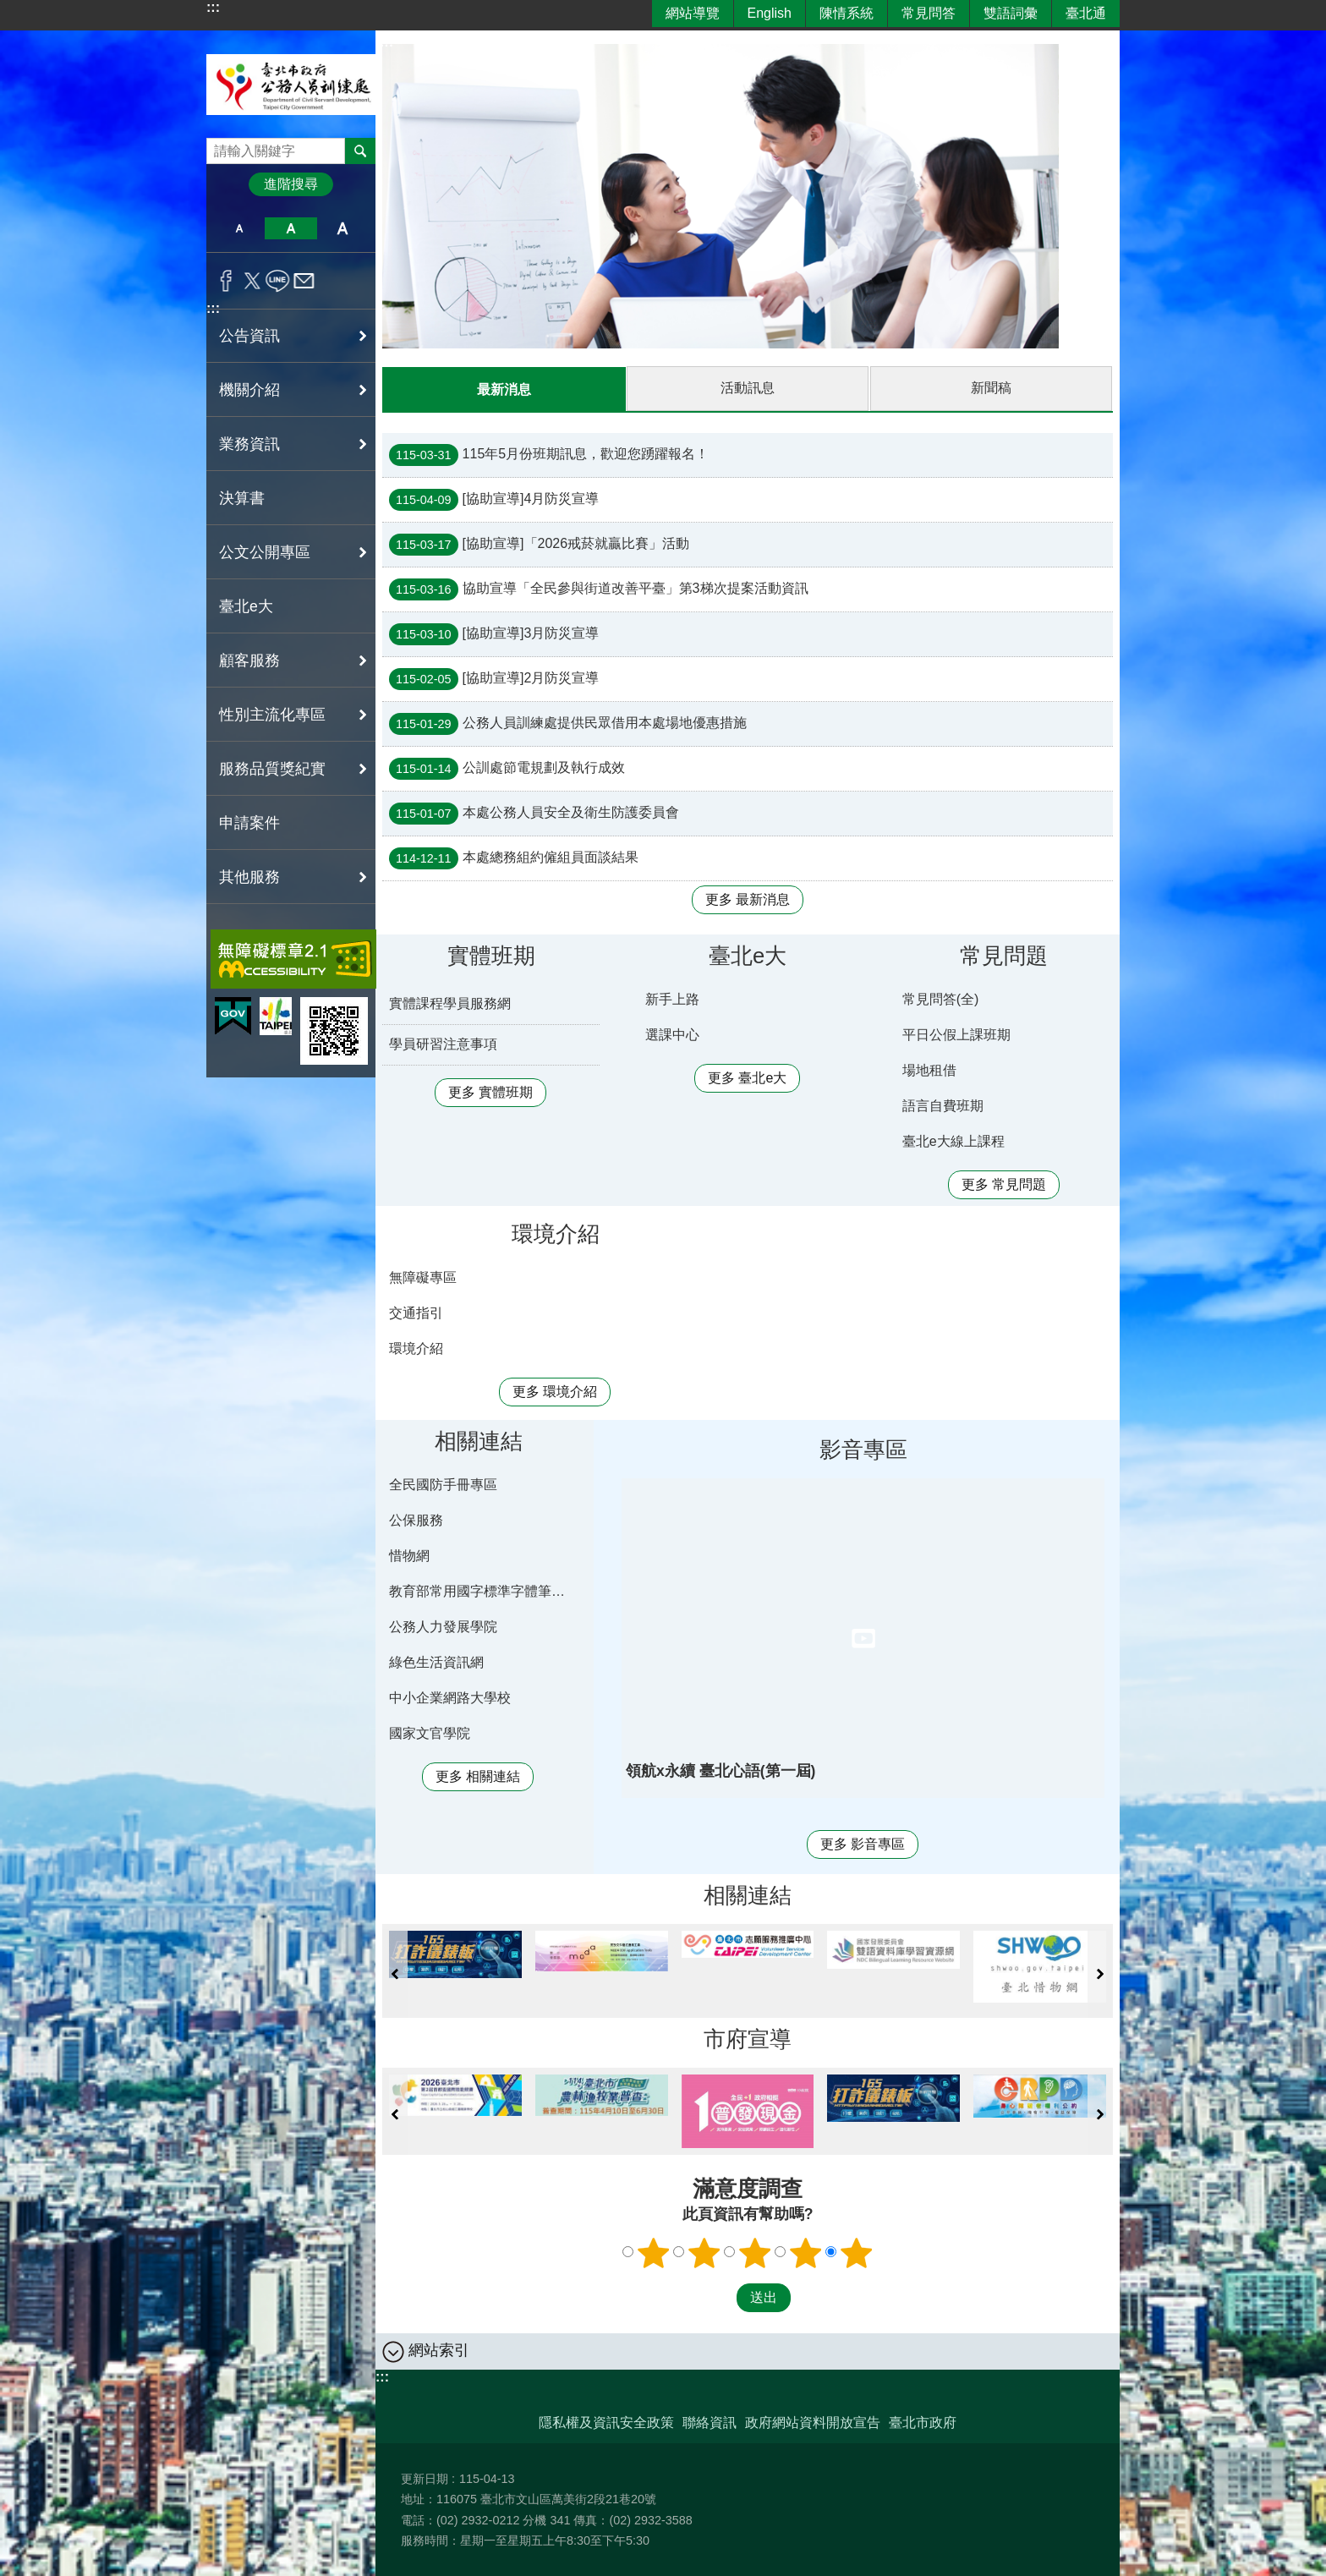 This screenshot has height=2576, width=1326. Describe the element at coordinates (549, 454) in the screenshot. I see `115年5月份班期訊息，歡迎您踴躍報名！` at that location.